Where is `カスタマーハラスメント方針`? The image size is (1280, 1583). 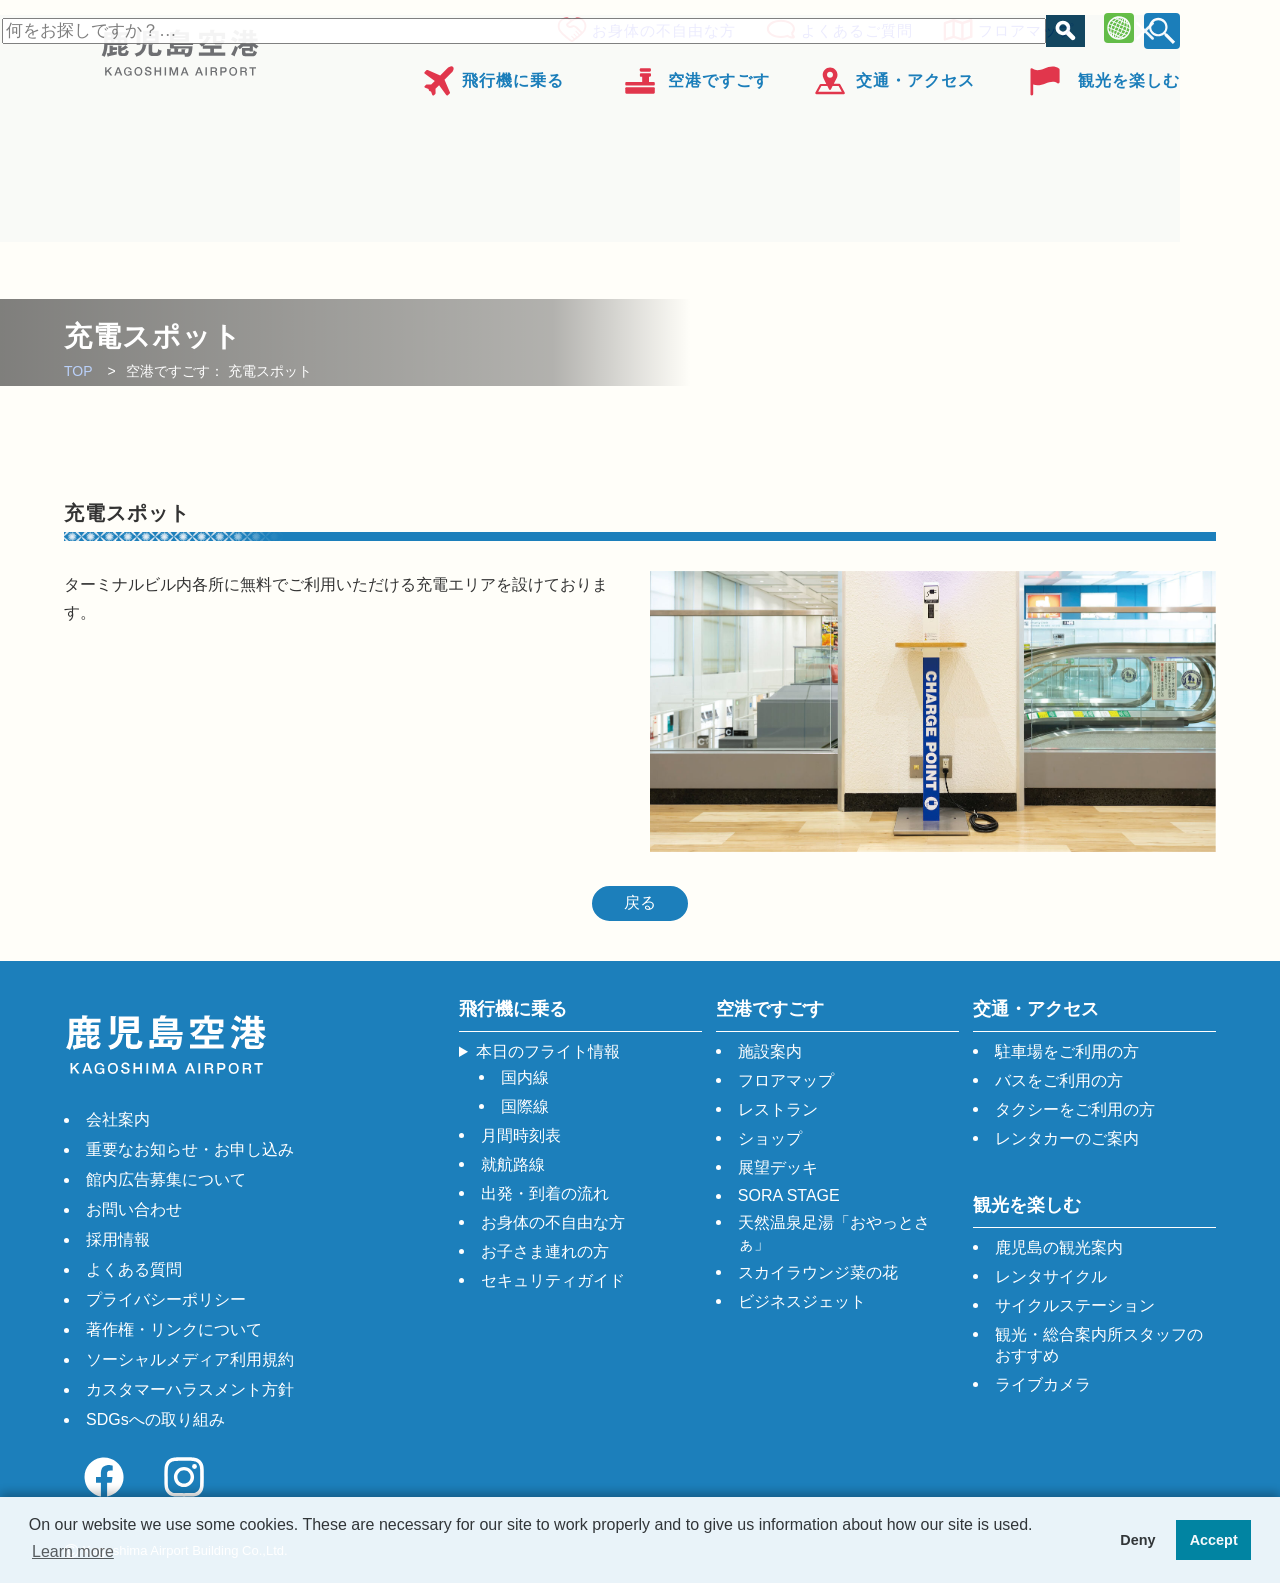 カスタマーハラスメント方針 is located at coordinates (190, 1389).